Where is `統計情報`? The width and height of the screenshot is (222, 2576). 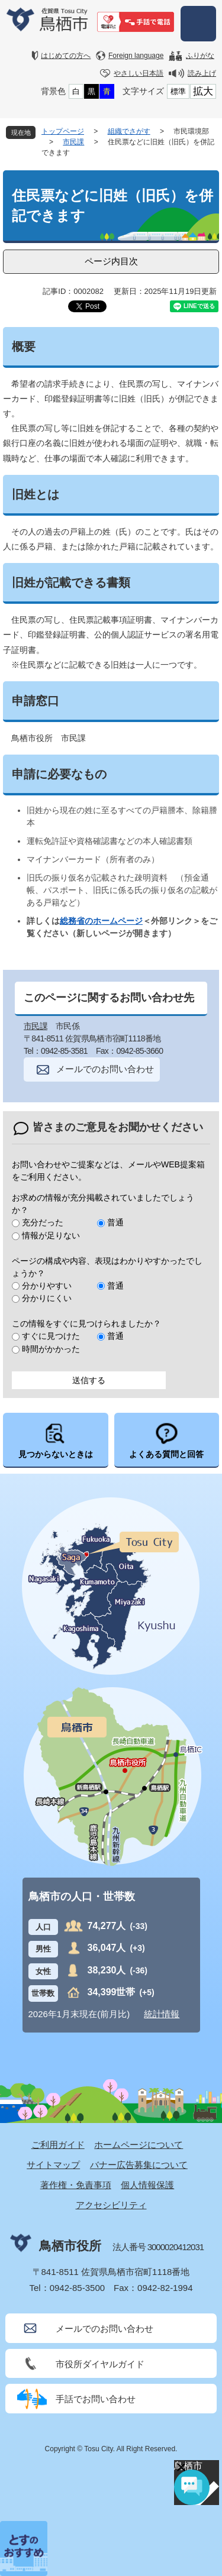 統計情報 is located at coordinates (161, 2014).